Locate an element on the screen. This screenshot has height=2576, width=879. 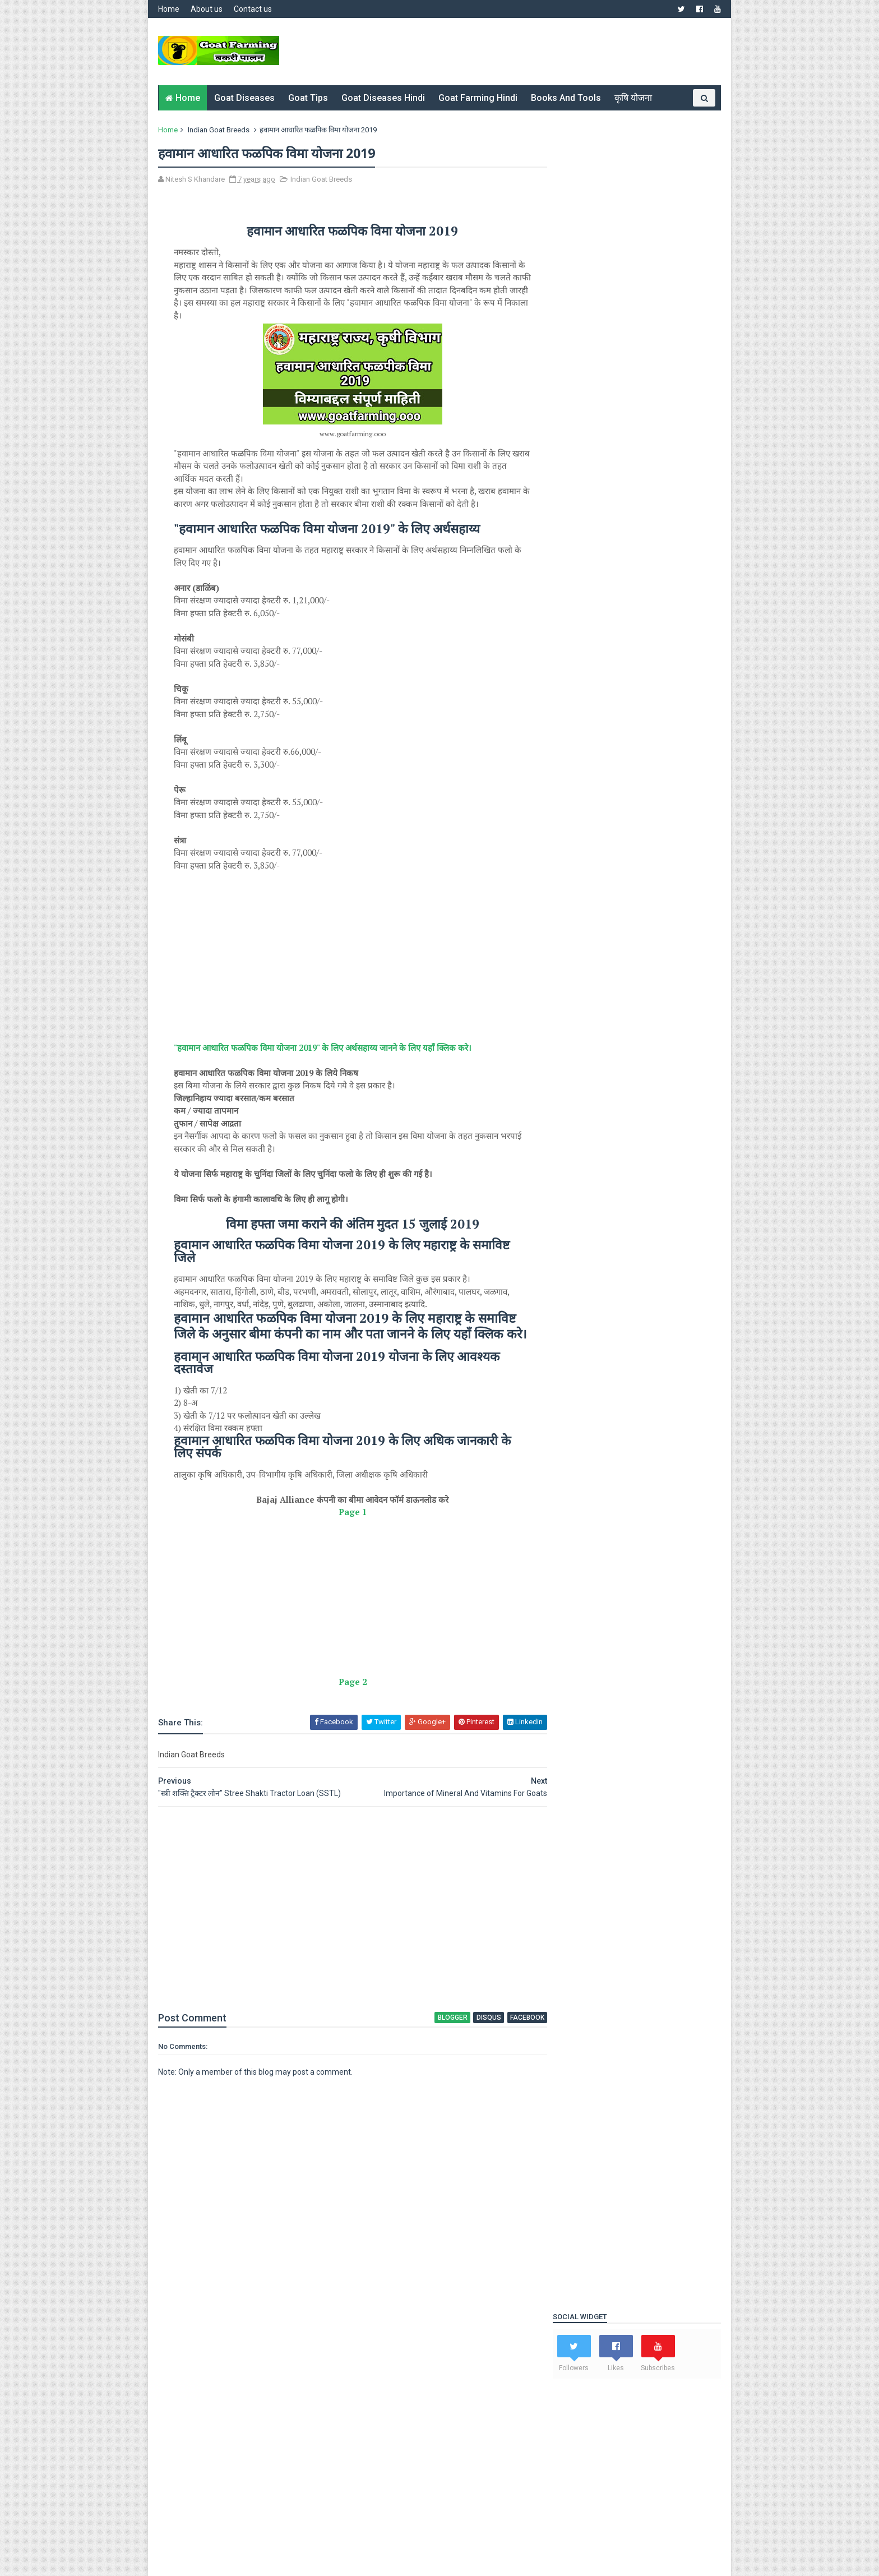
Goat Diseases is located at coordinates (245, 98).